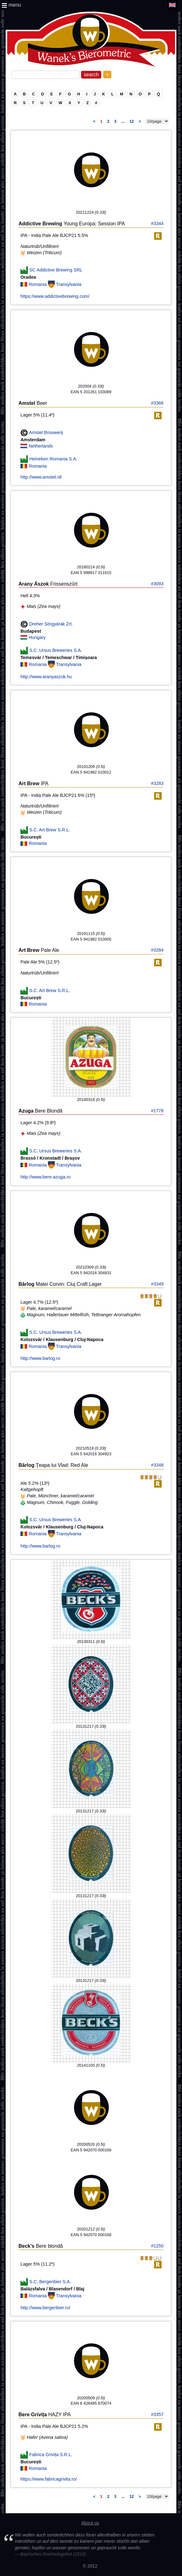  Describe the element at coordinates (131, 121) in the screenshot. I see `12` at that location.